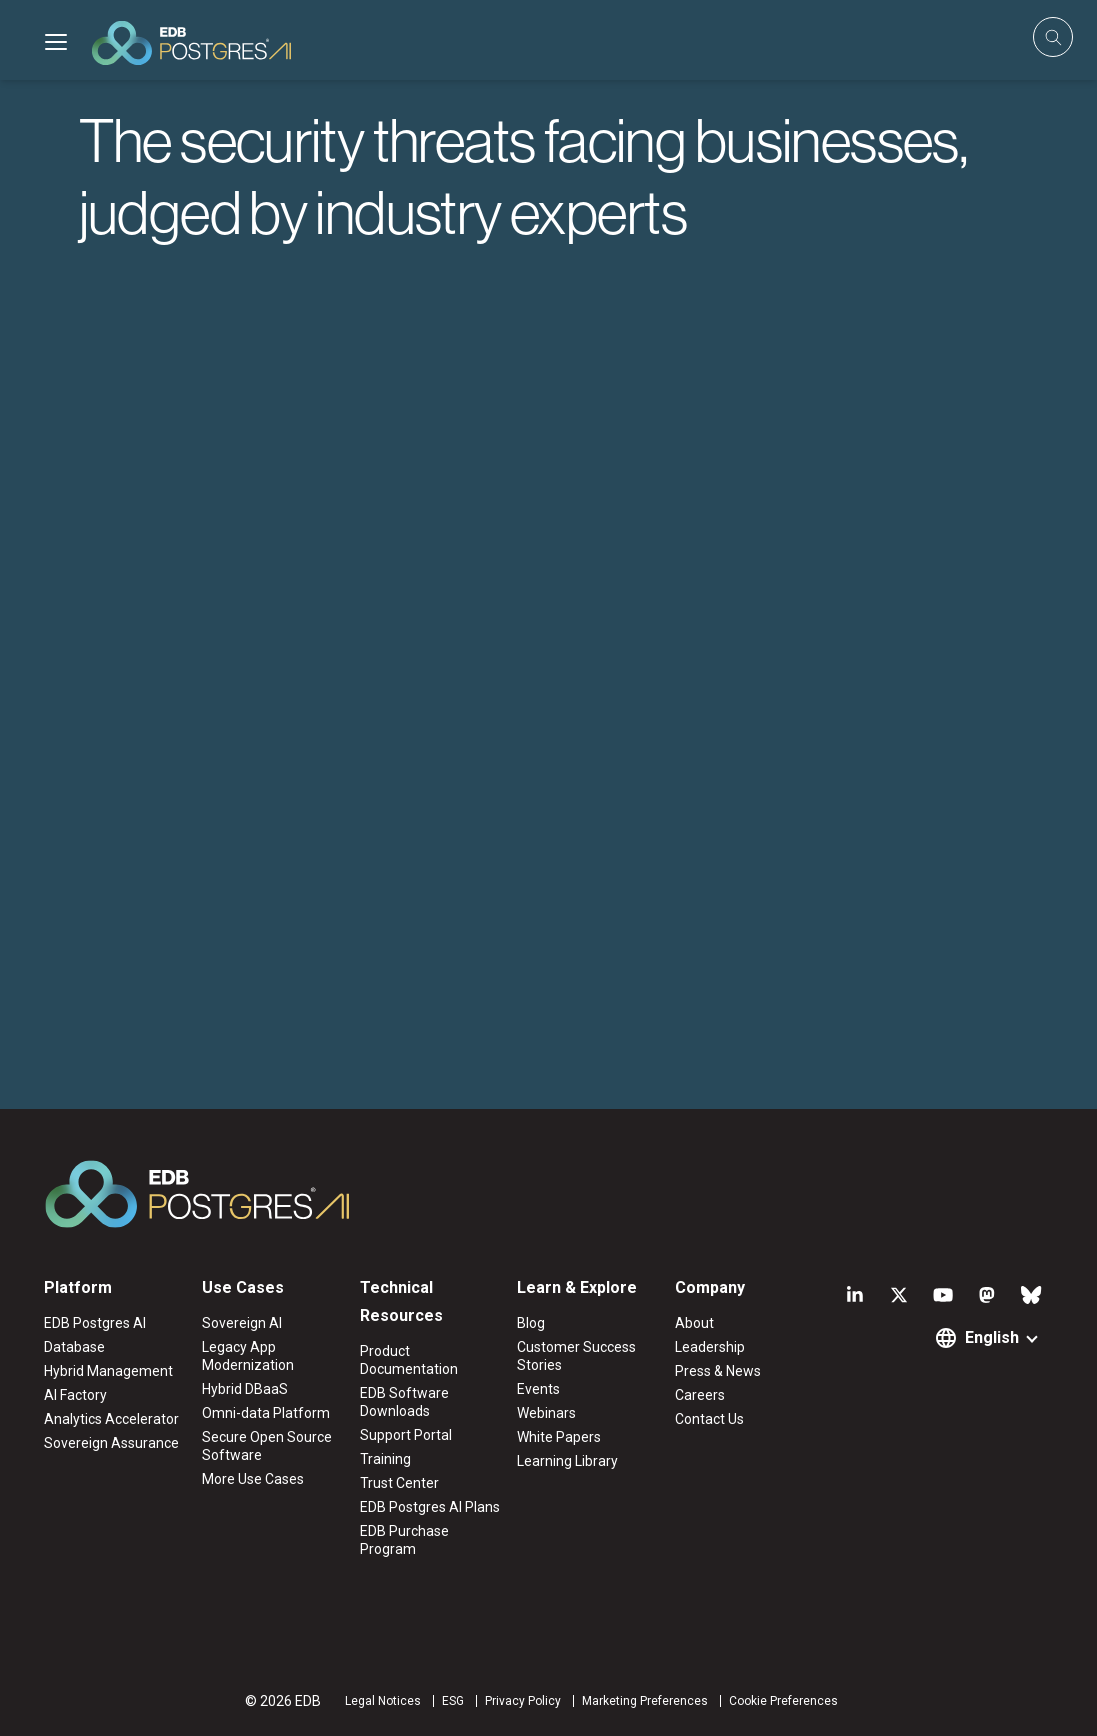 This screenshot has height=1736, width=1097. I want to click on Sovereign Assurance, so click(111, 1443).